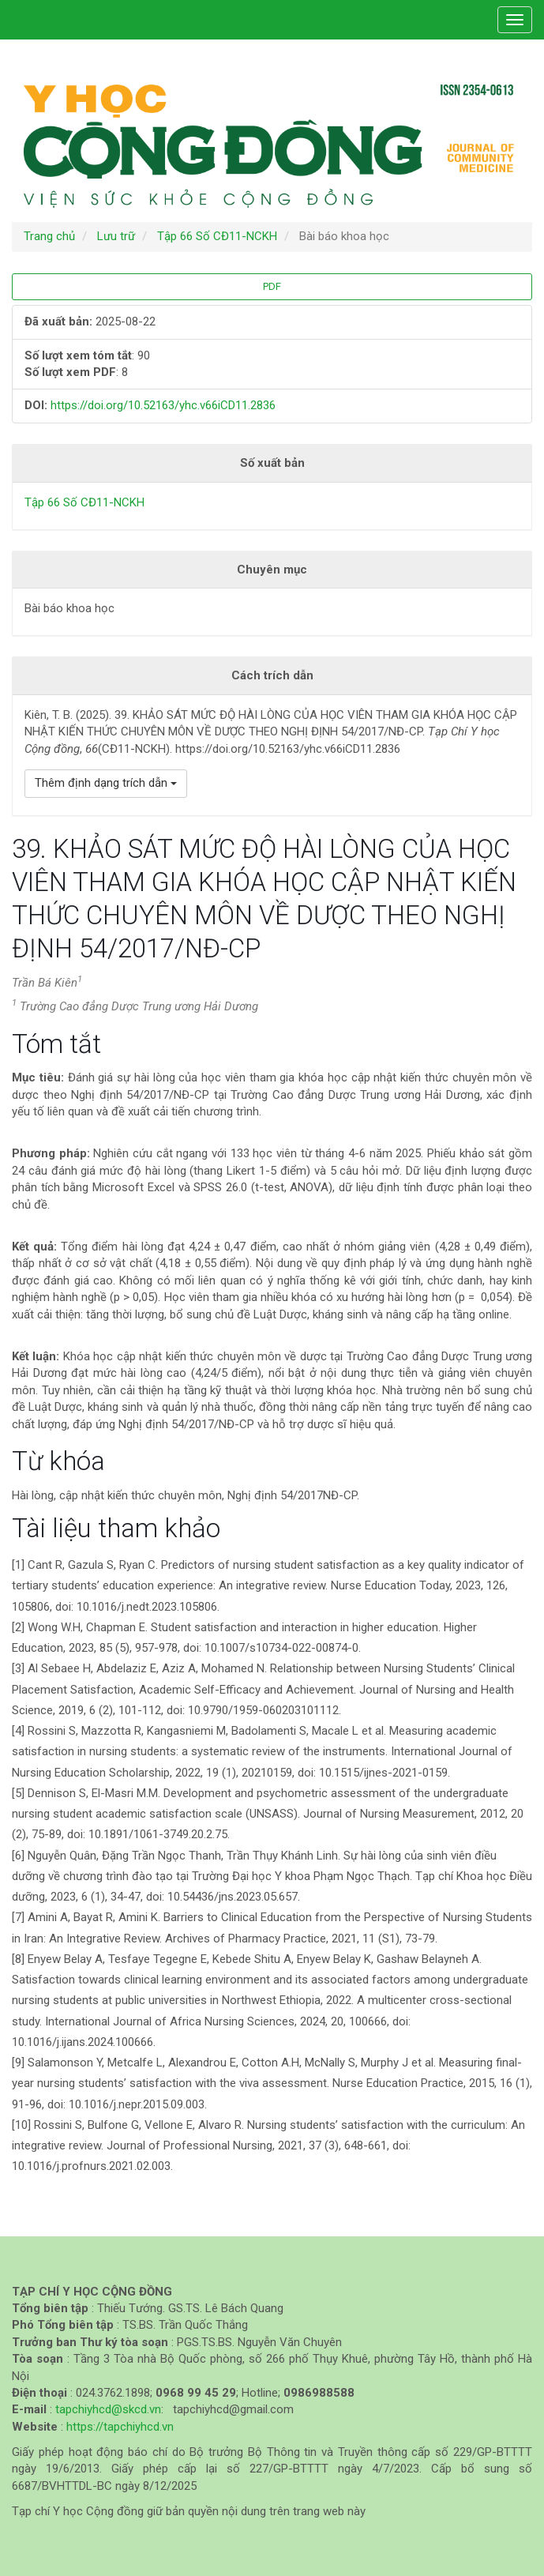 The image size is (544, 2576). Describe the element at coordinates (116, 236) in the screenshot. I see `Lưu trữ` at that location.